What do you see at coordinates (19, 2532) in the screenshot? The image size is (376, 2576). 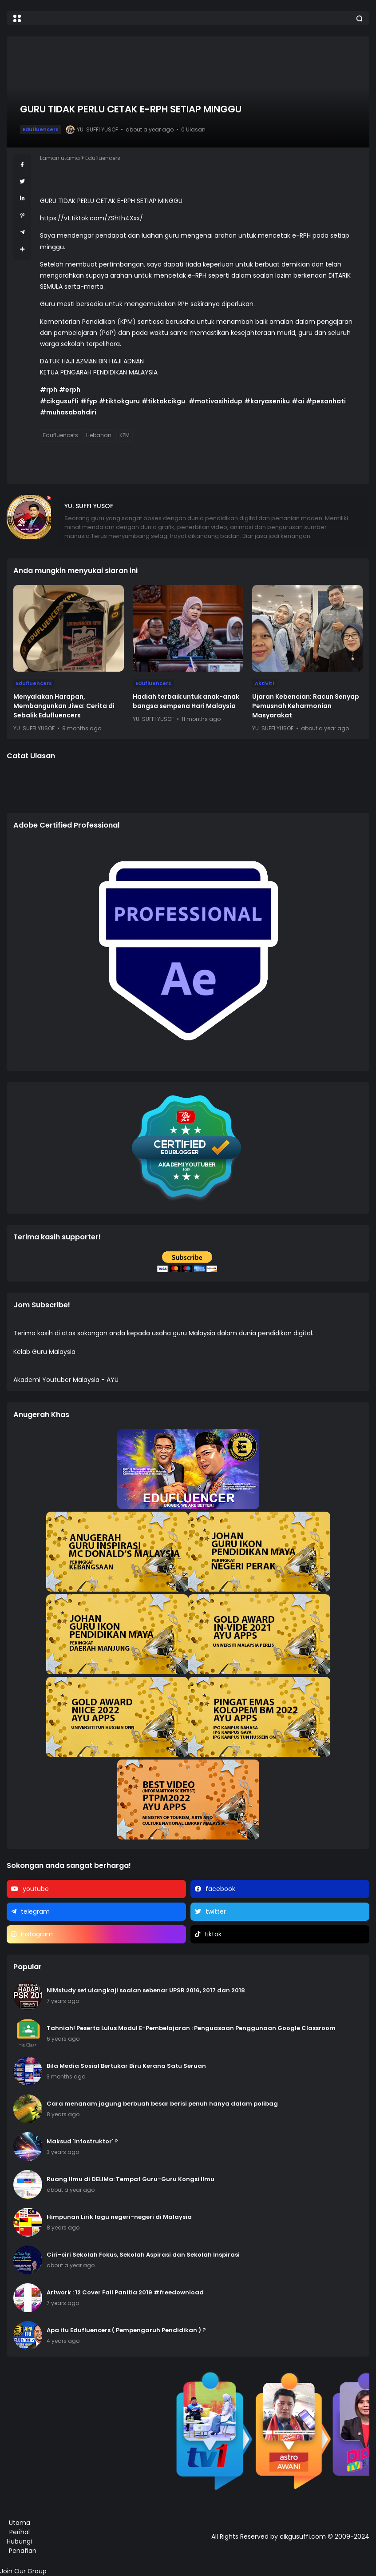 I see `Perihal` at bounding box center [19, 2532].